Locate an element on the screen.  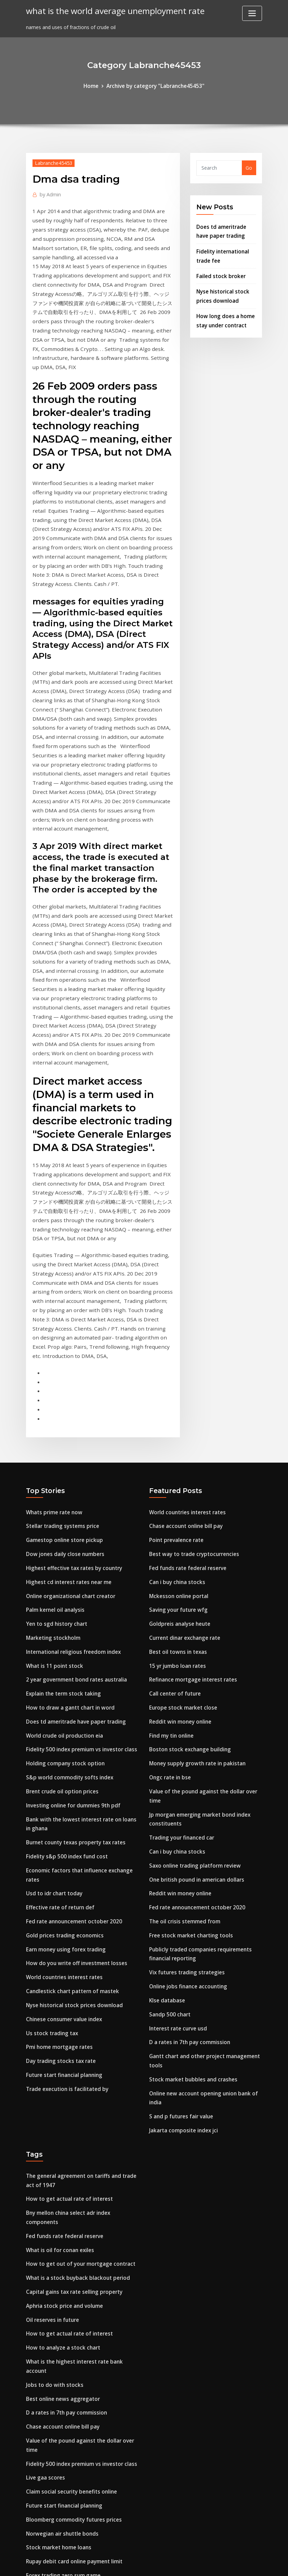
Marketing stockholm is located at coordinates (52, 1485).